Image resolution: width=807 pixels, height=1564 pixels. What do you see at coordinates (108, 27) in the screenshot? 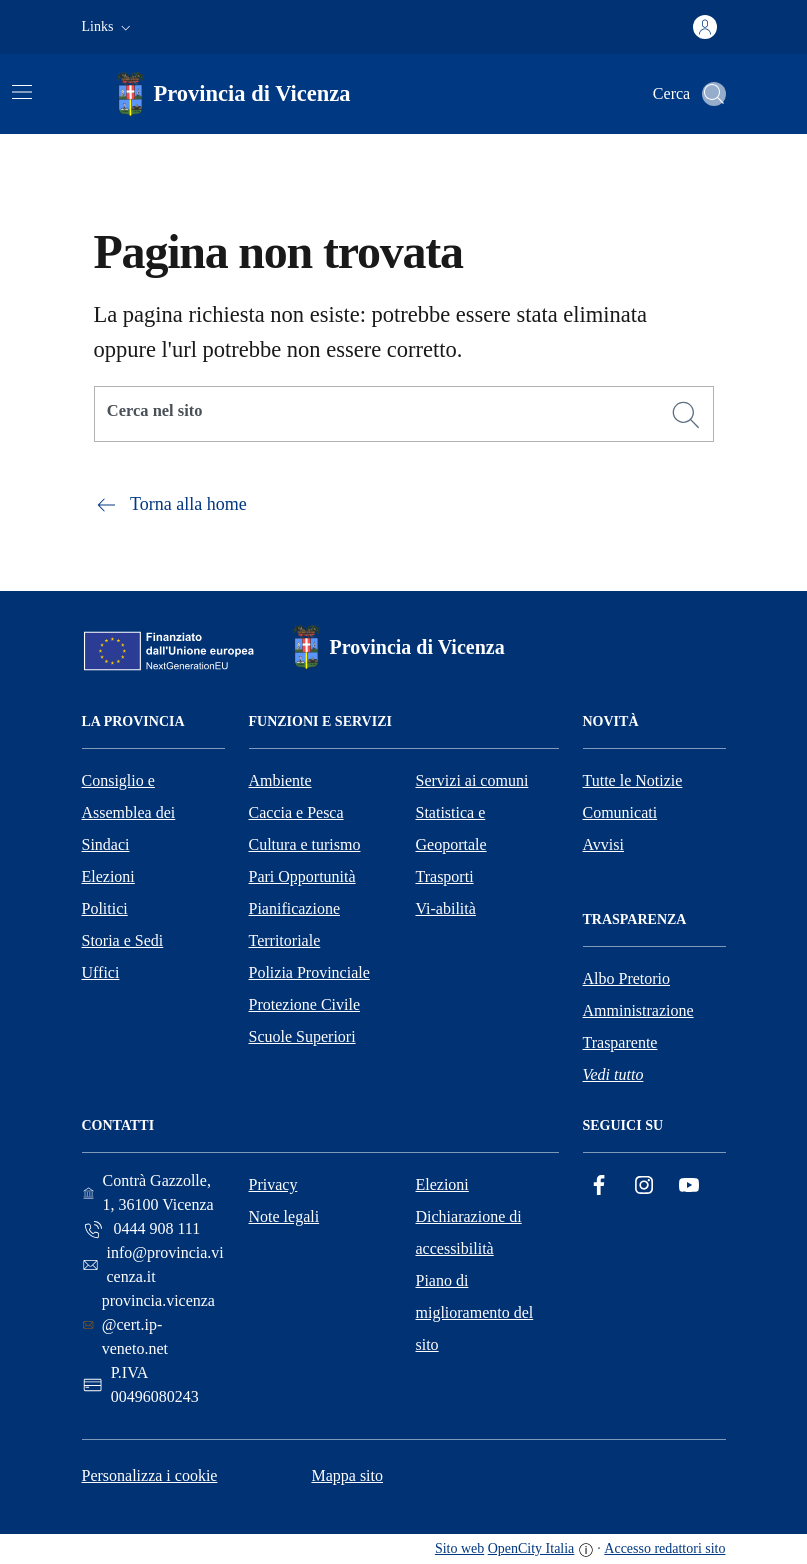
I see `[button]` at bounding box center [108, 27].